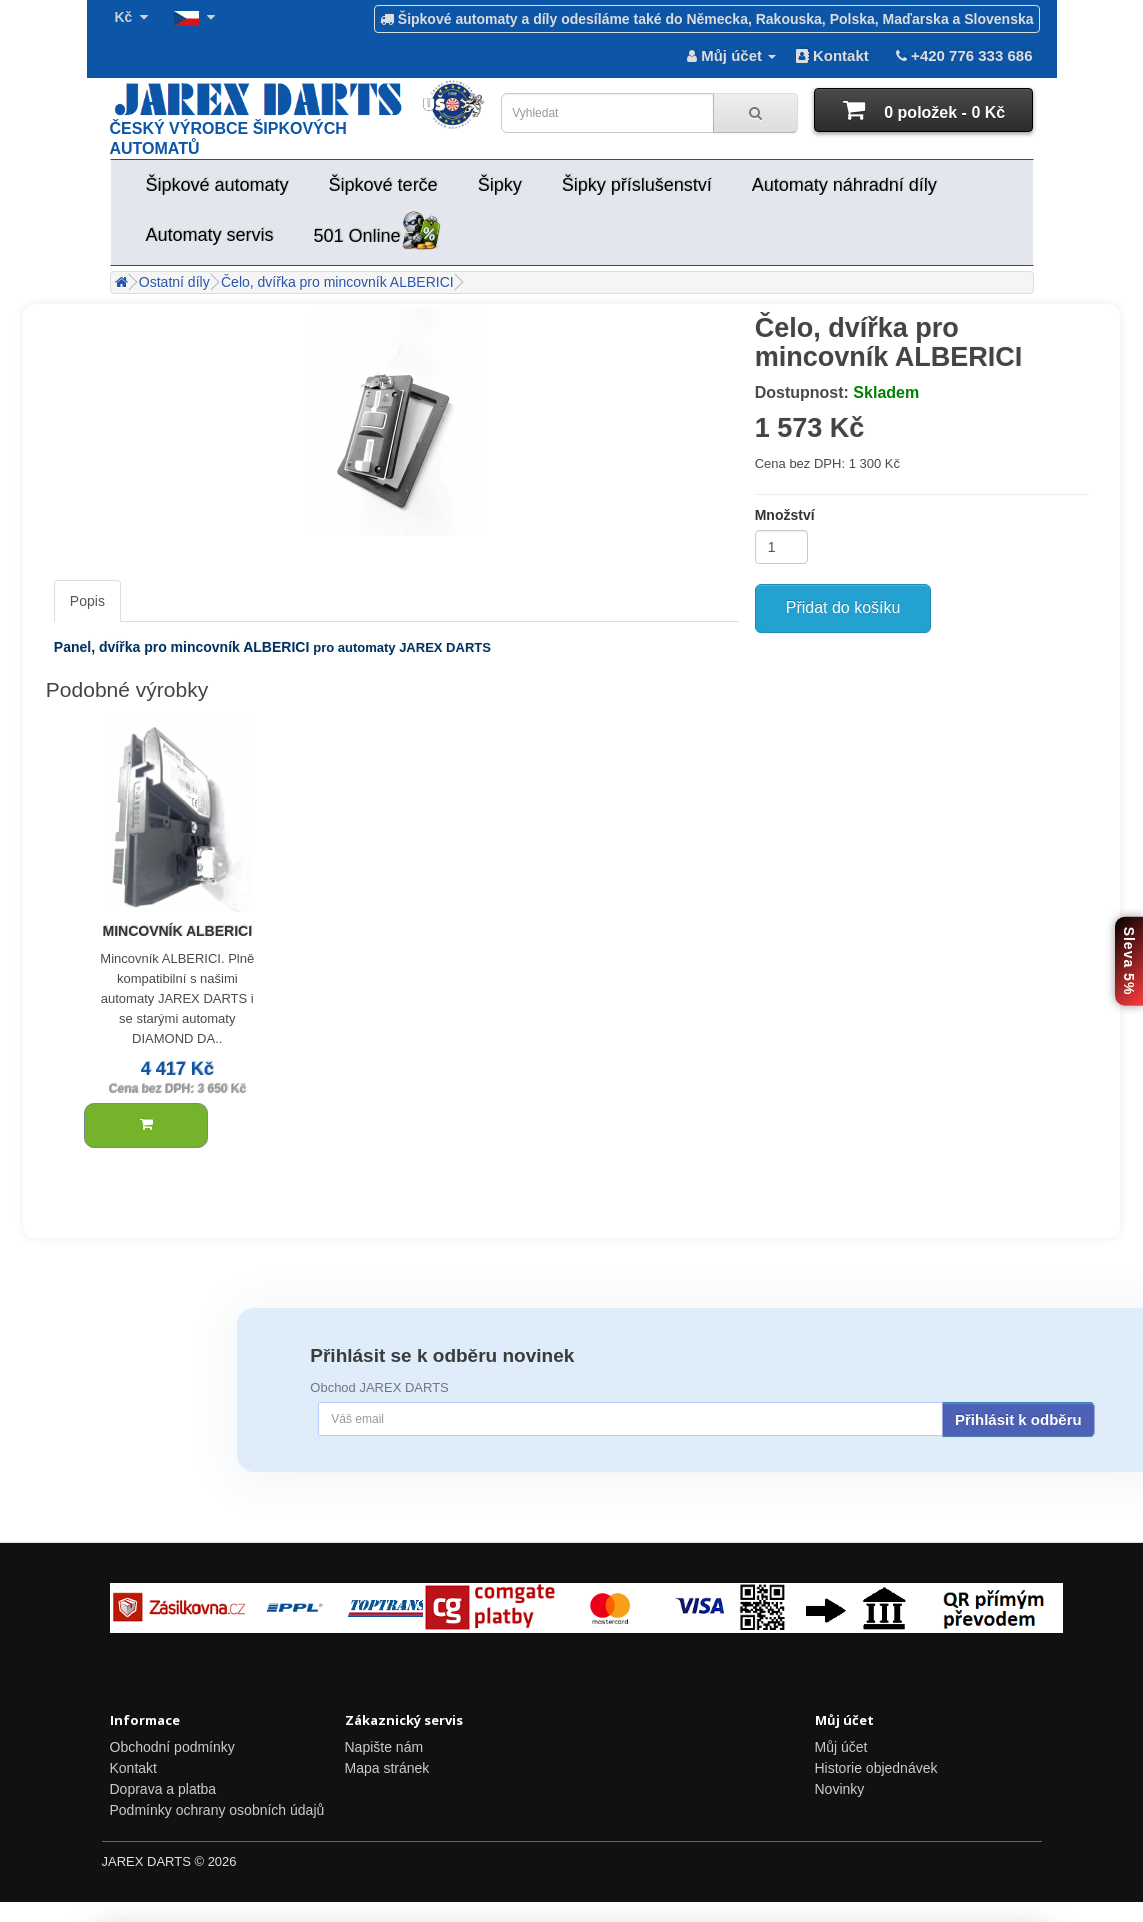 The image size is (1143, 1922). I want to click on Novinky, so click(840, 1789).